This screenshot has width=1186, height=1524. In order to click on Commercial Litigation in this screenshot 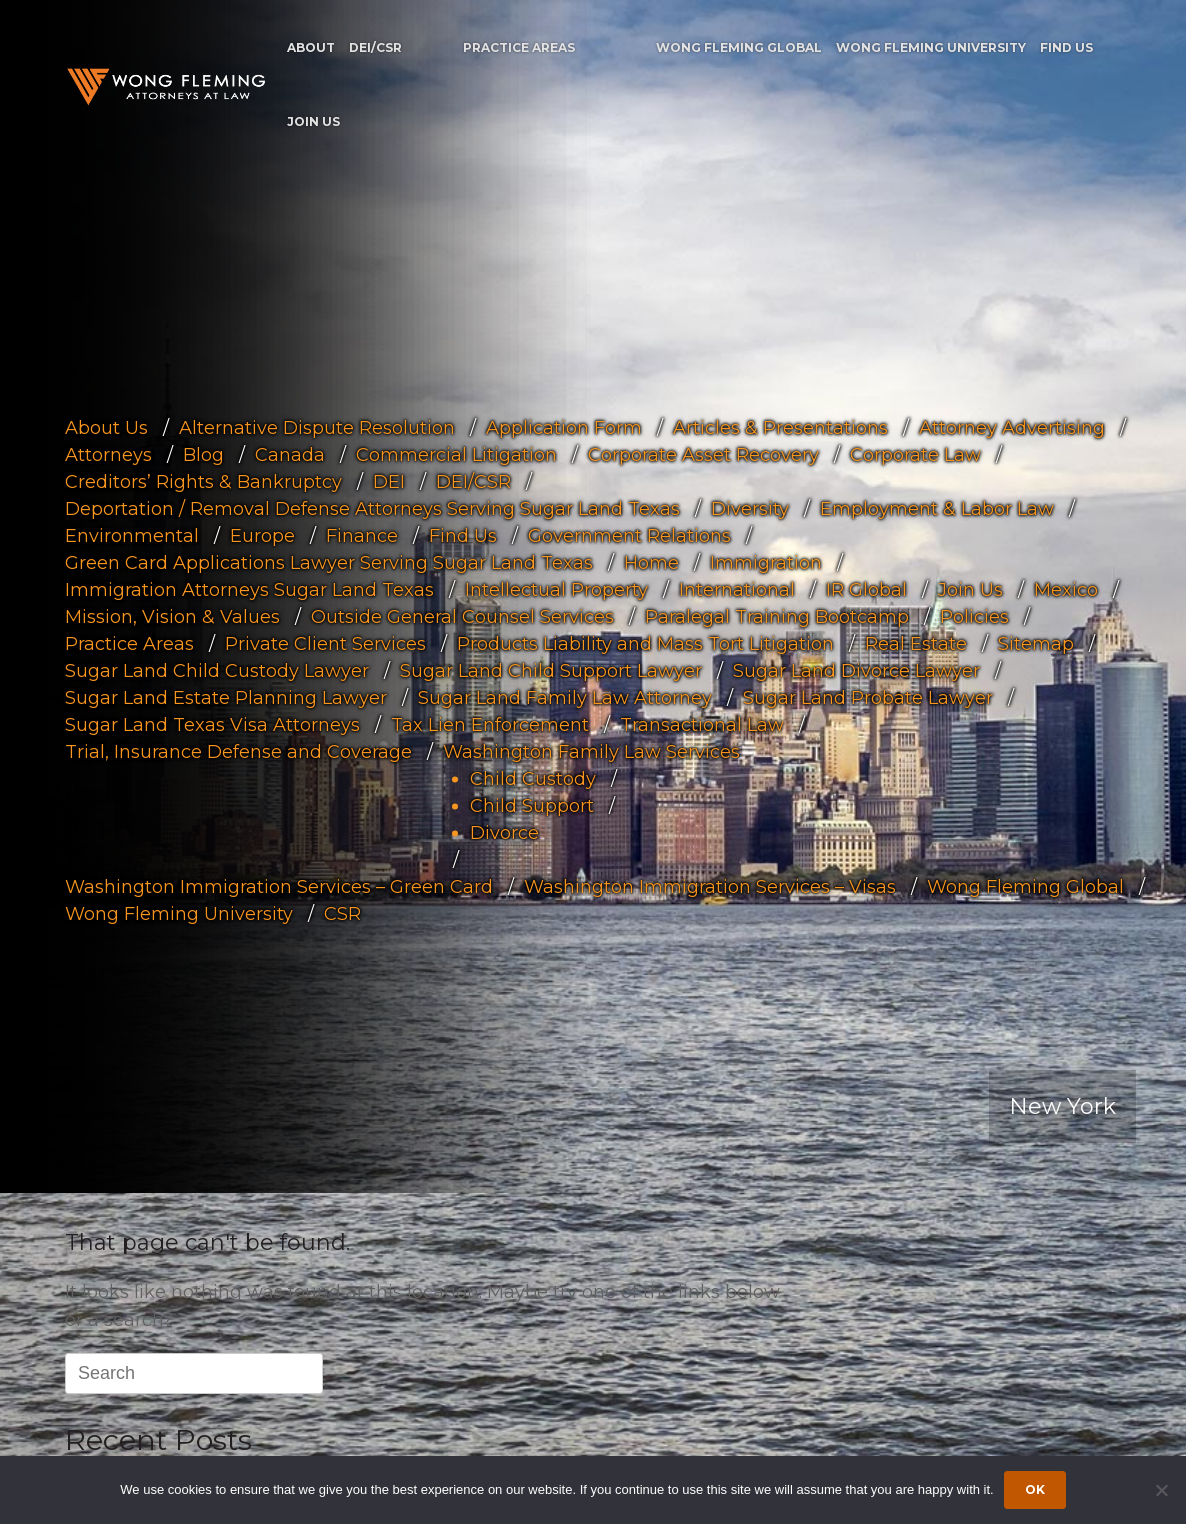, I will do `click(456, 454)`.